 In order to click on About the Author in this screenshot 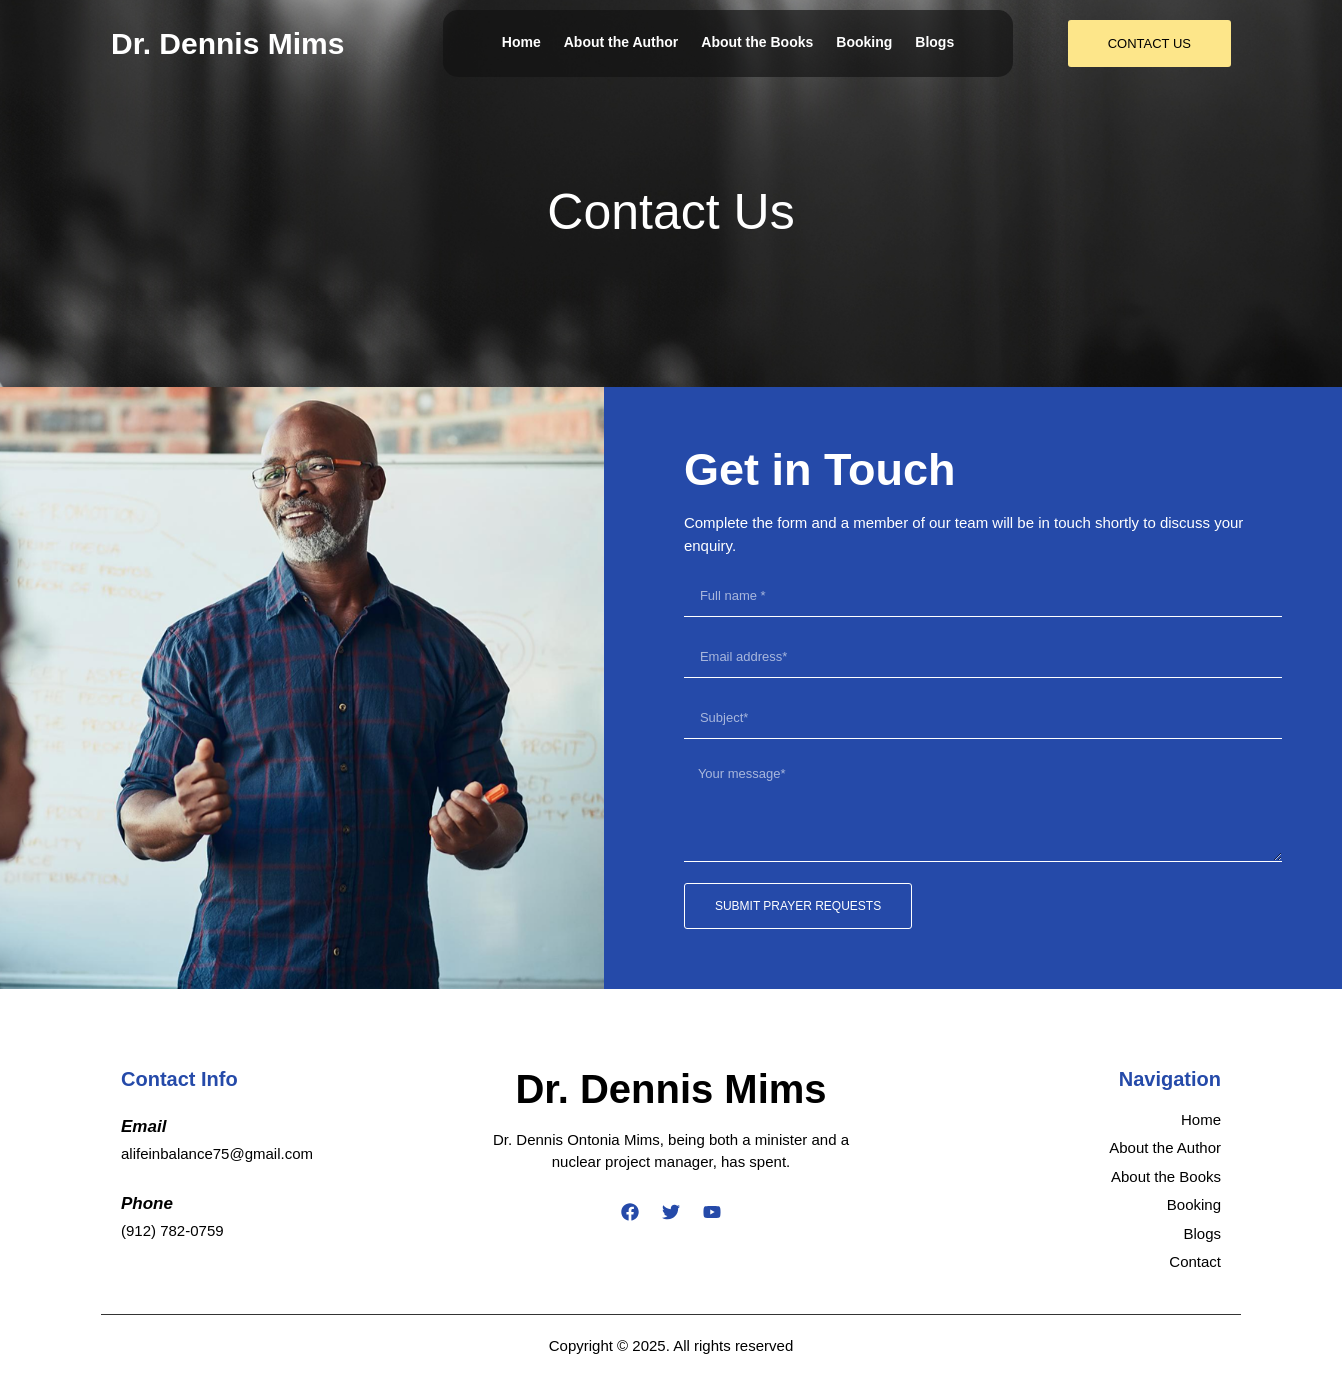, I will do `click(621, 42)`.